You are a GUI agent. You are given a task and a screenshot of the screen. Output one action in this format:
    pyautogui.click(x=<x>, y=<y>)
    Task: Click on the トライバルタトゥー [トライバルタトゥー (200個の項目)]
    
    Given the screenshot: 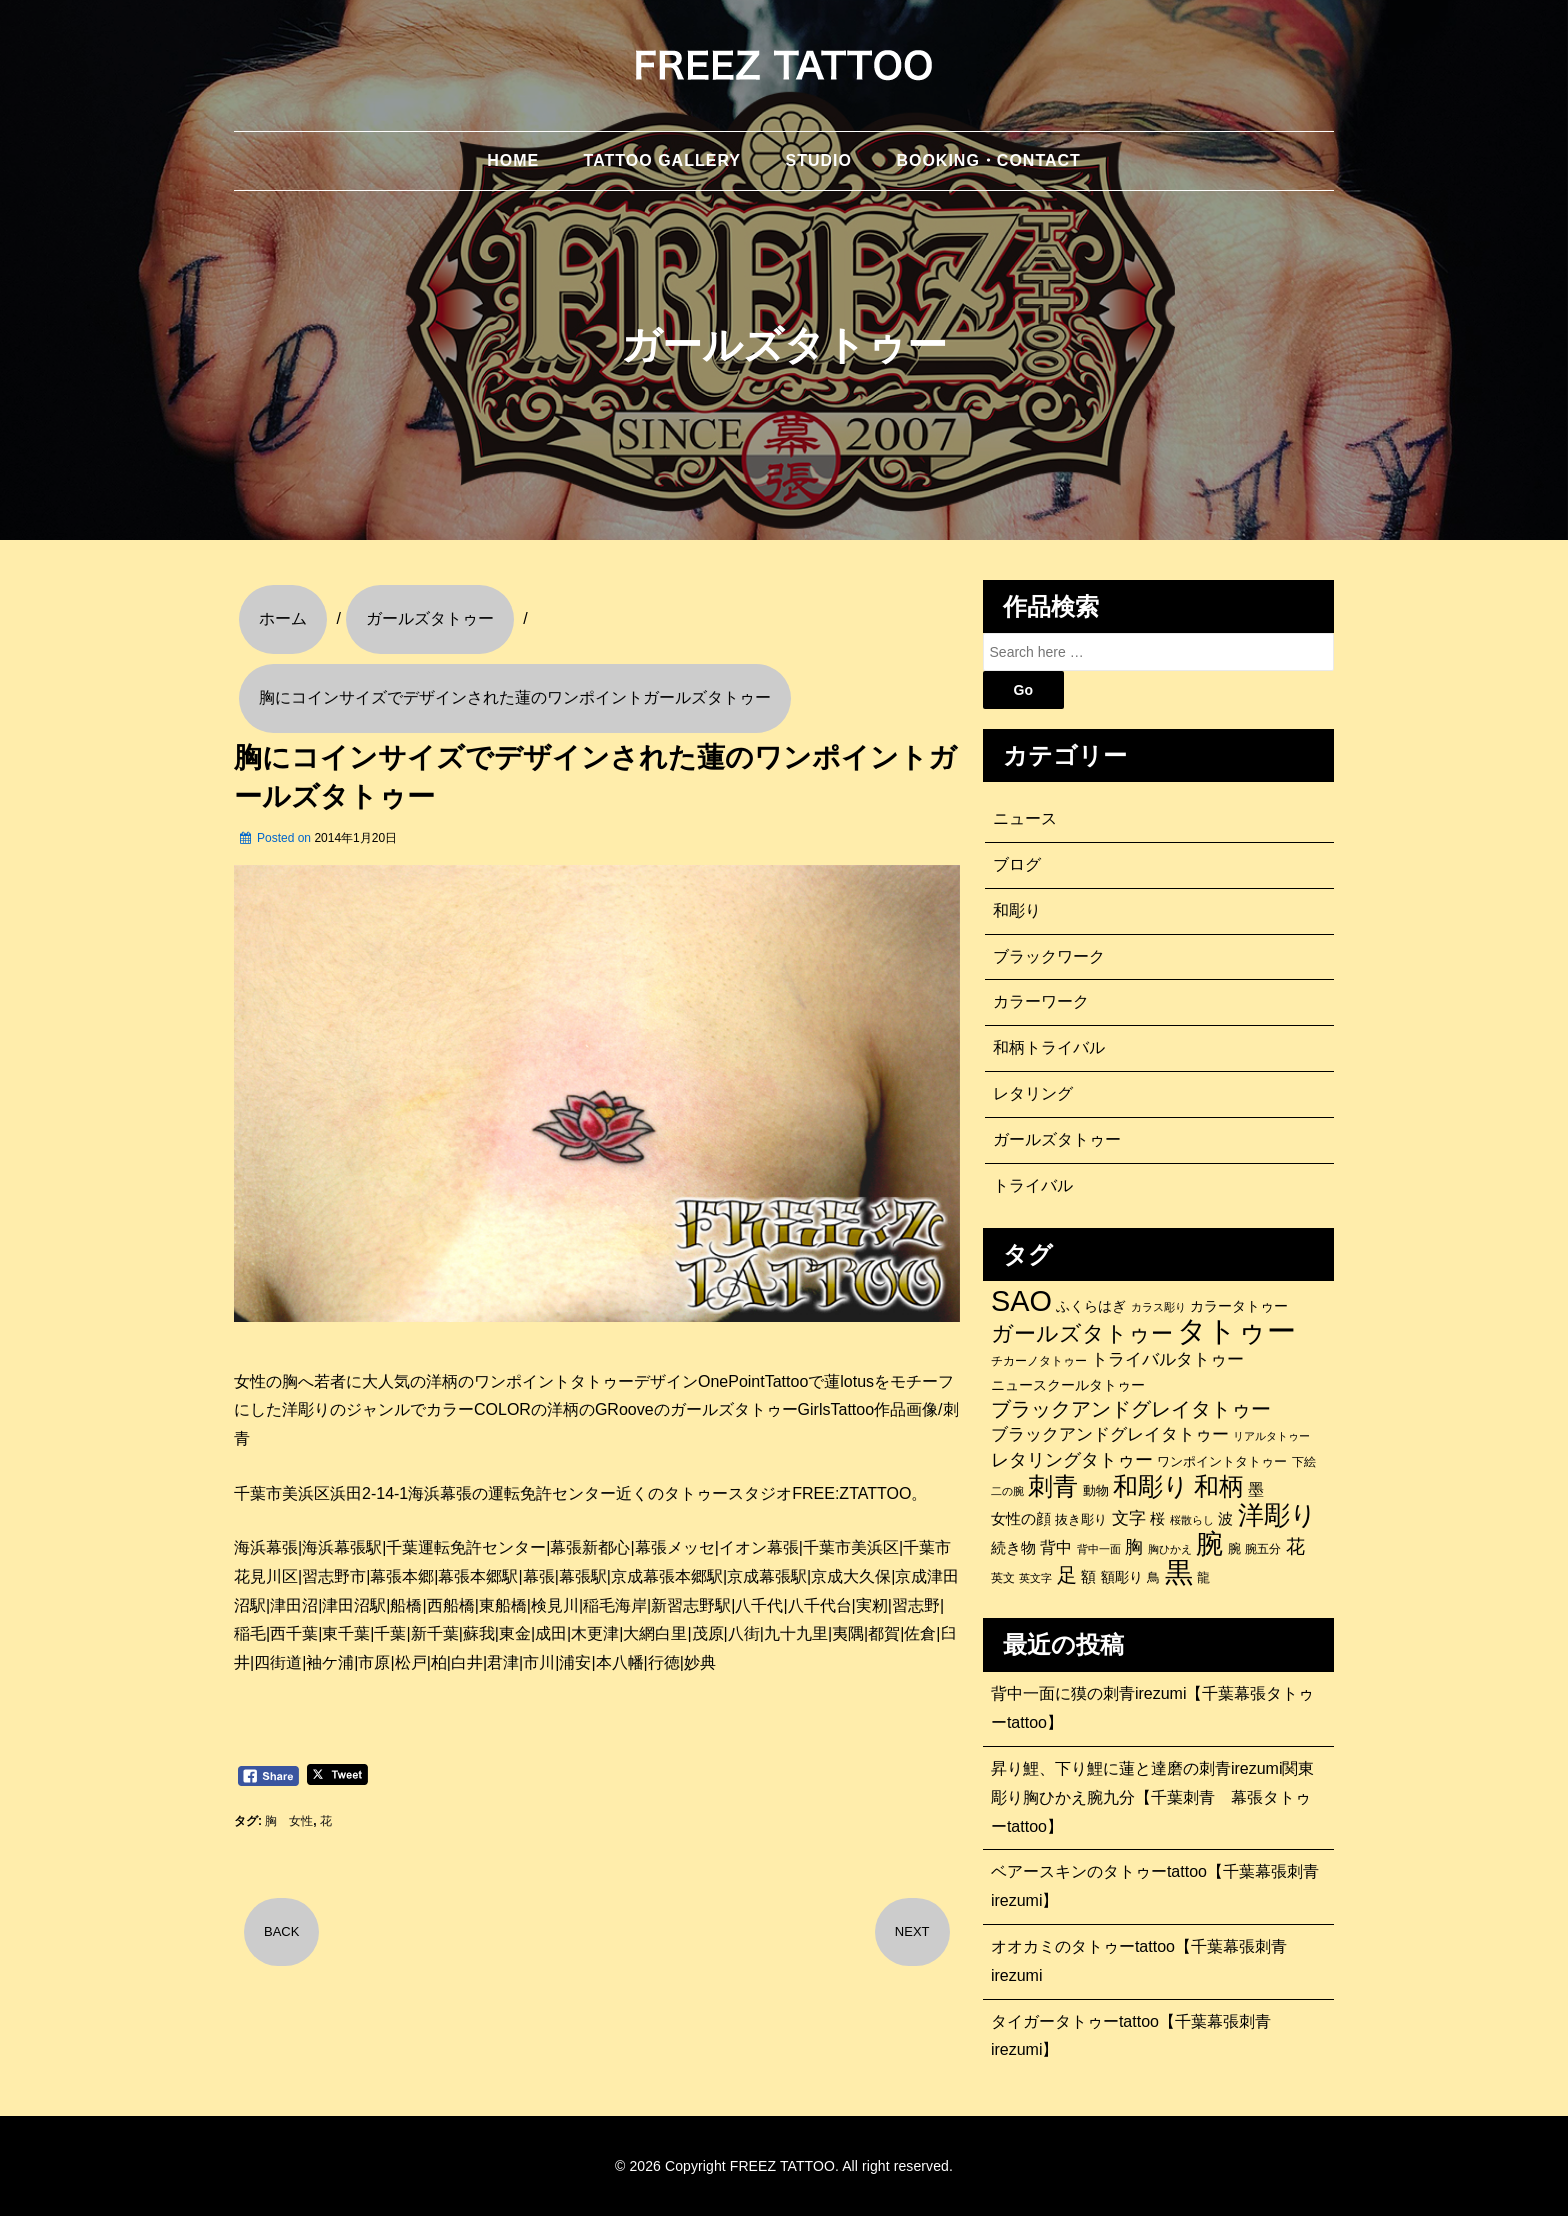 What is the action you would take?
    pyautogui.click(x=1167, y=1359)
    